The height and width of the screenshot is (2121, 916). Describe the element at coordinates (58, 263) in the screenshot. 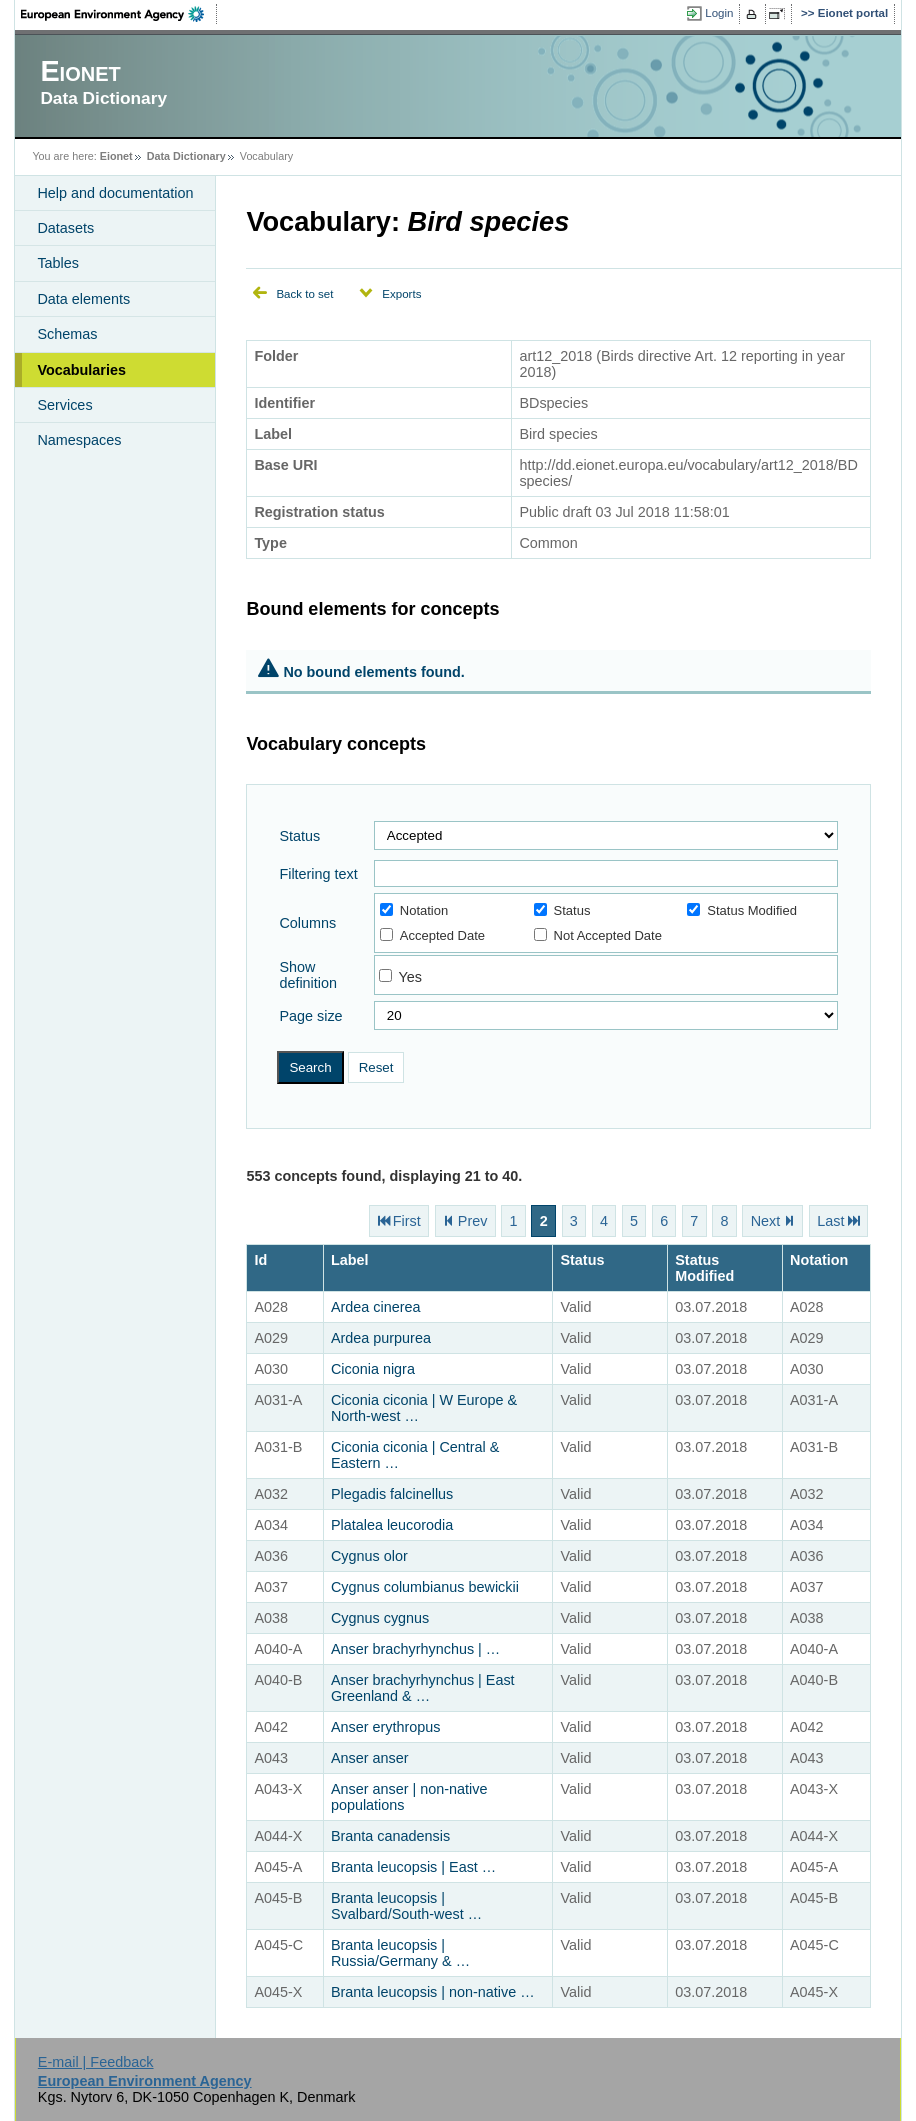

I see `Tables` at that location.